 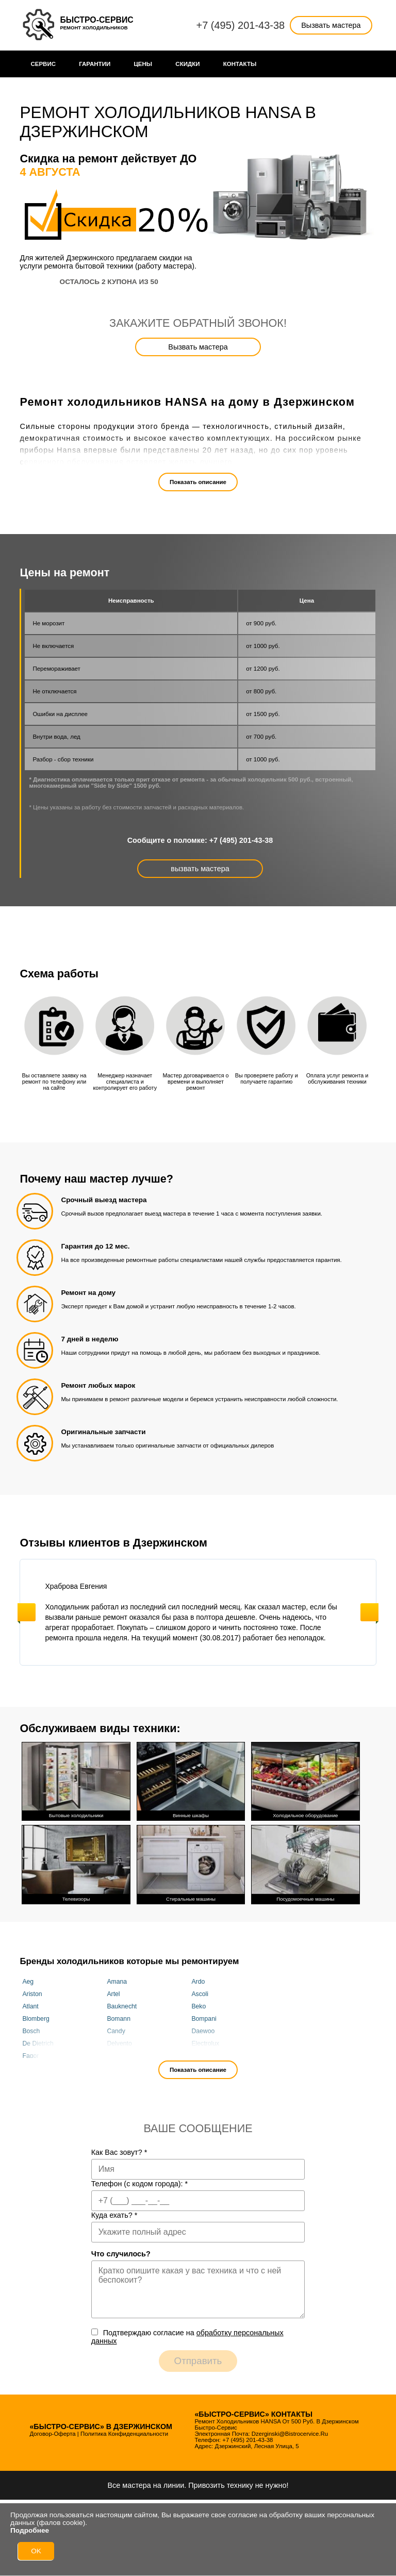 What do you see at coordinates (118, 2016) in the screenshot?
I see `Bomann` at bounding box center [118, 2016].